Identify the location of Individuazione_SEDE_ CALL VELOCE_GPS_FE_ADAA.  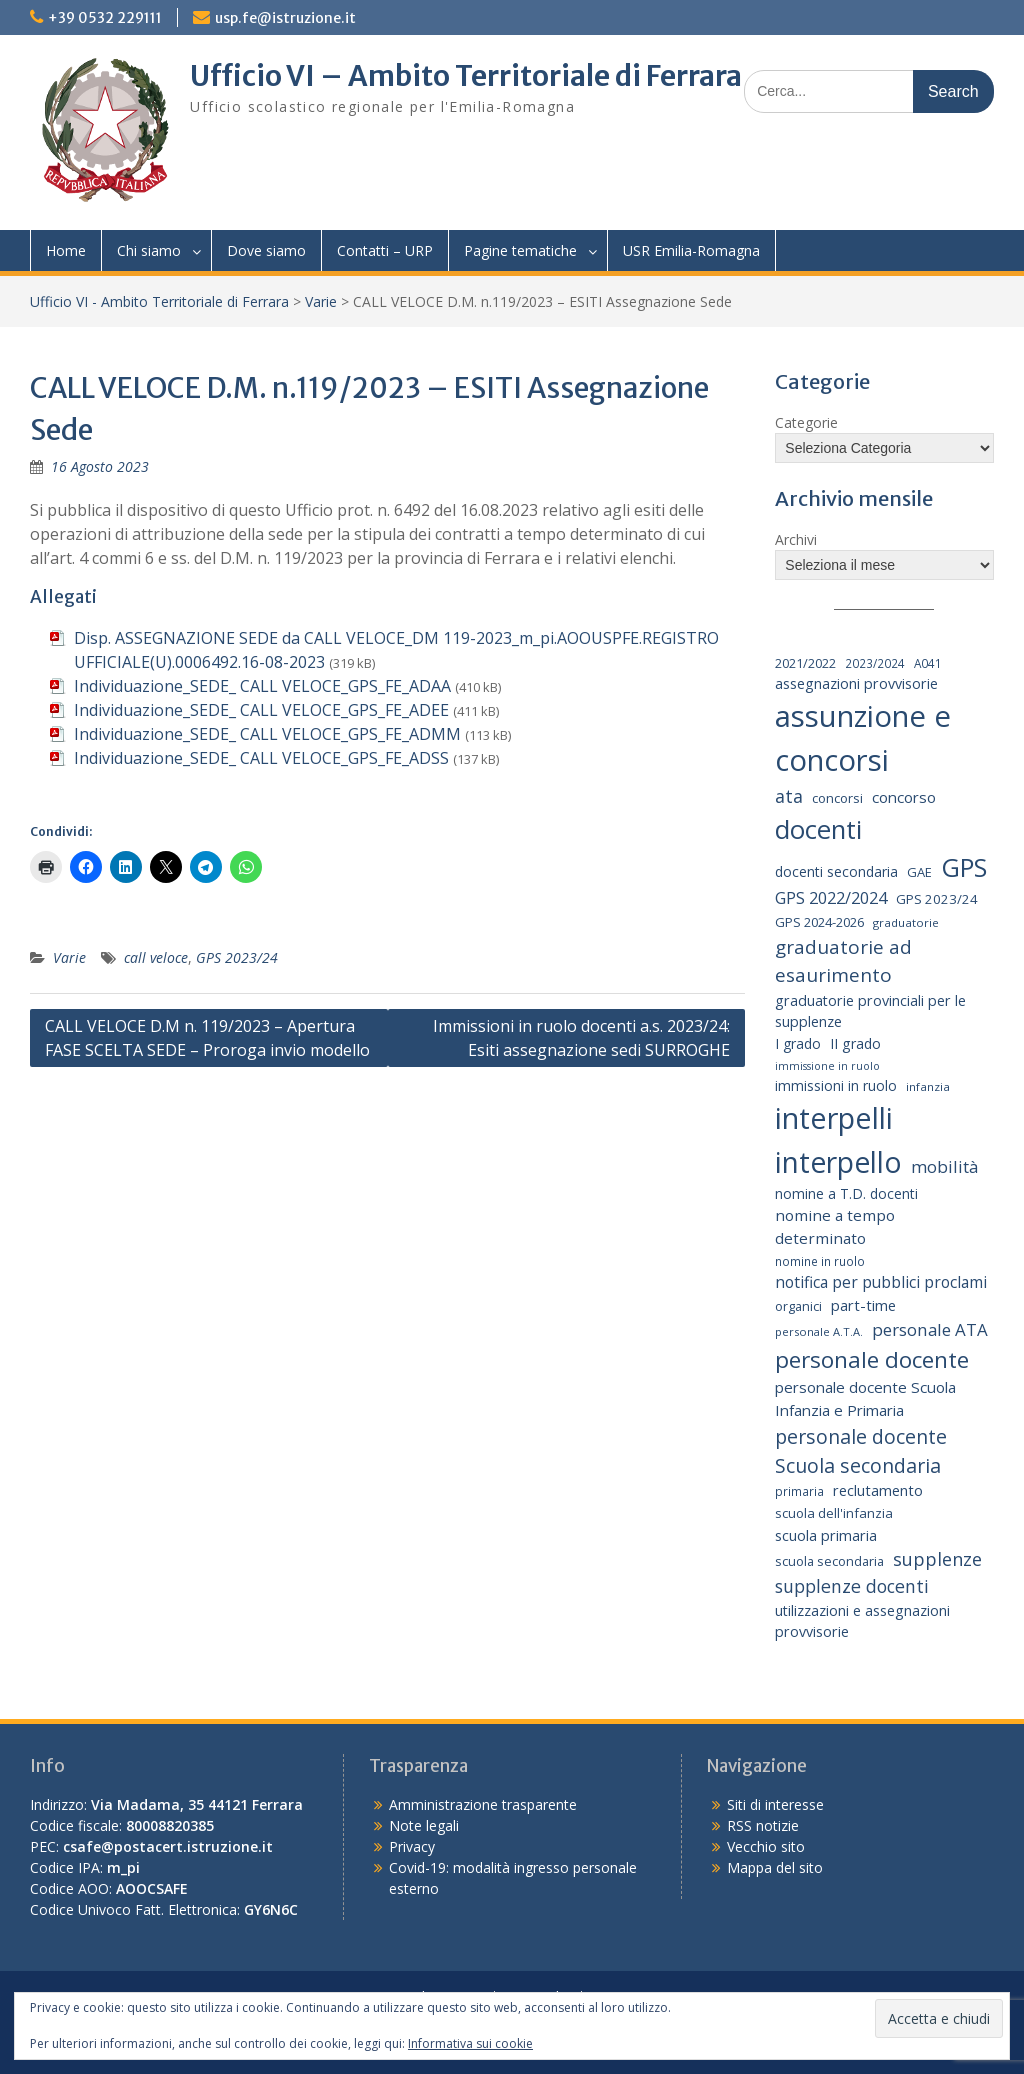
(262, 686).